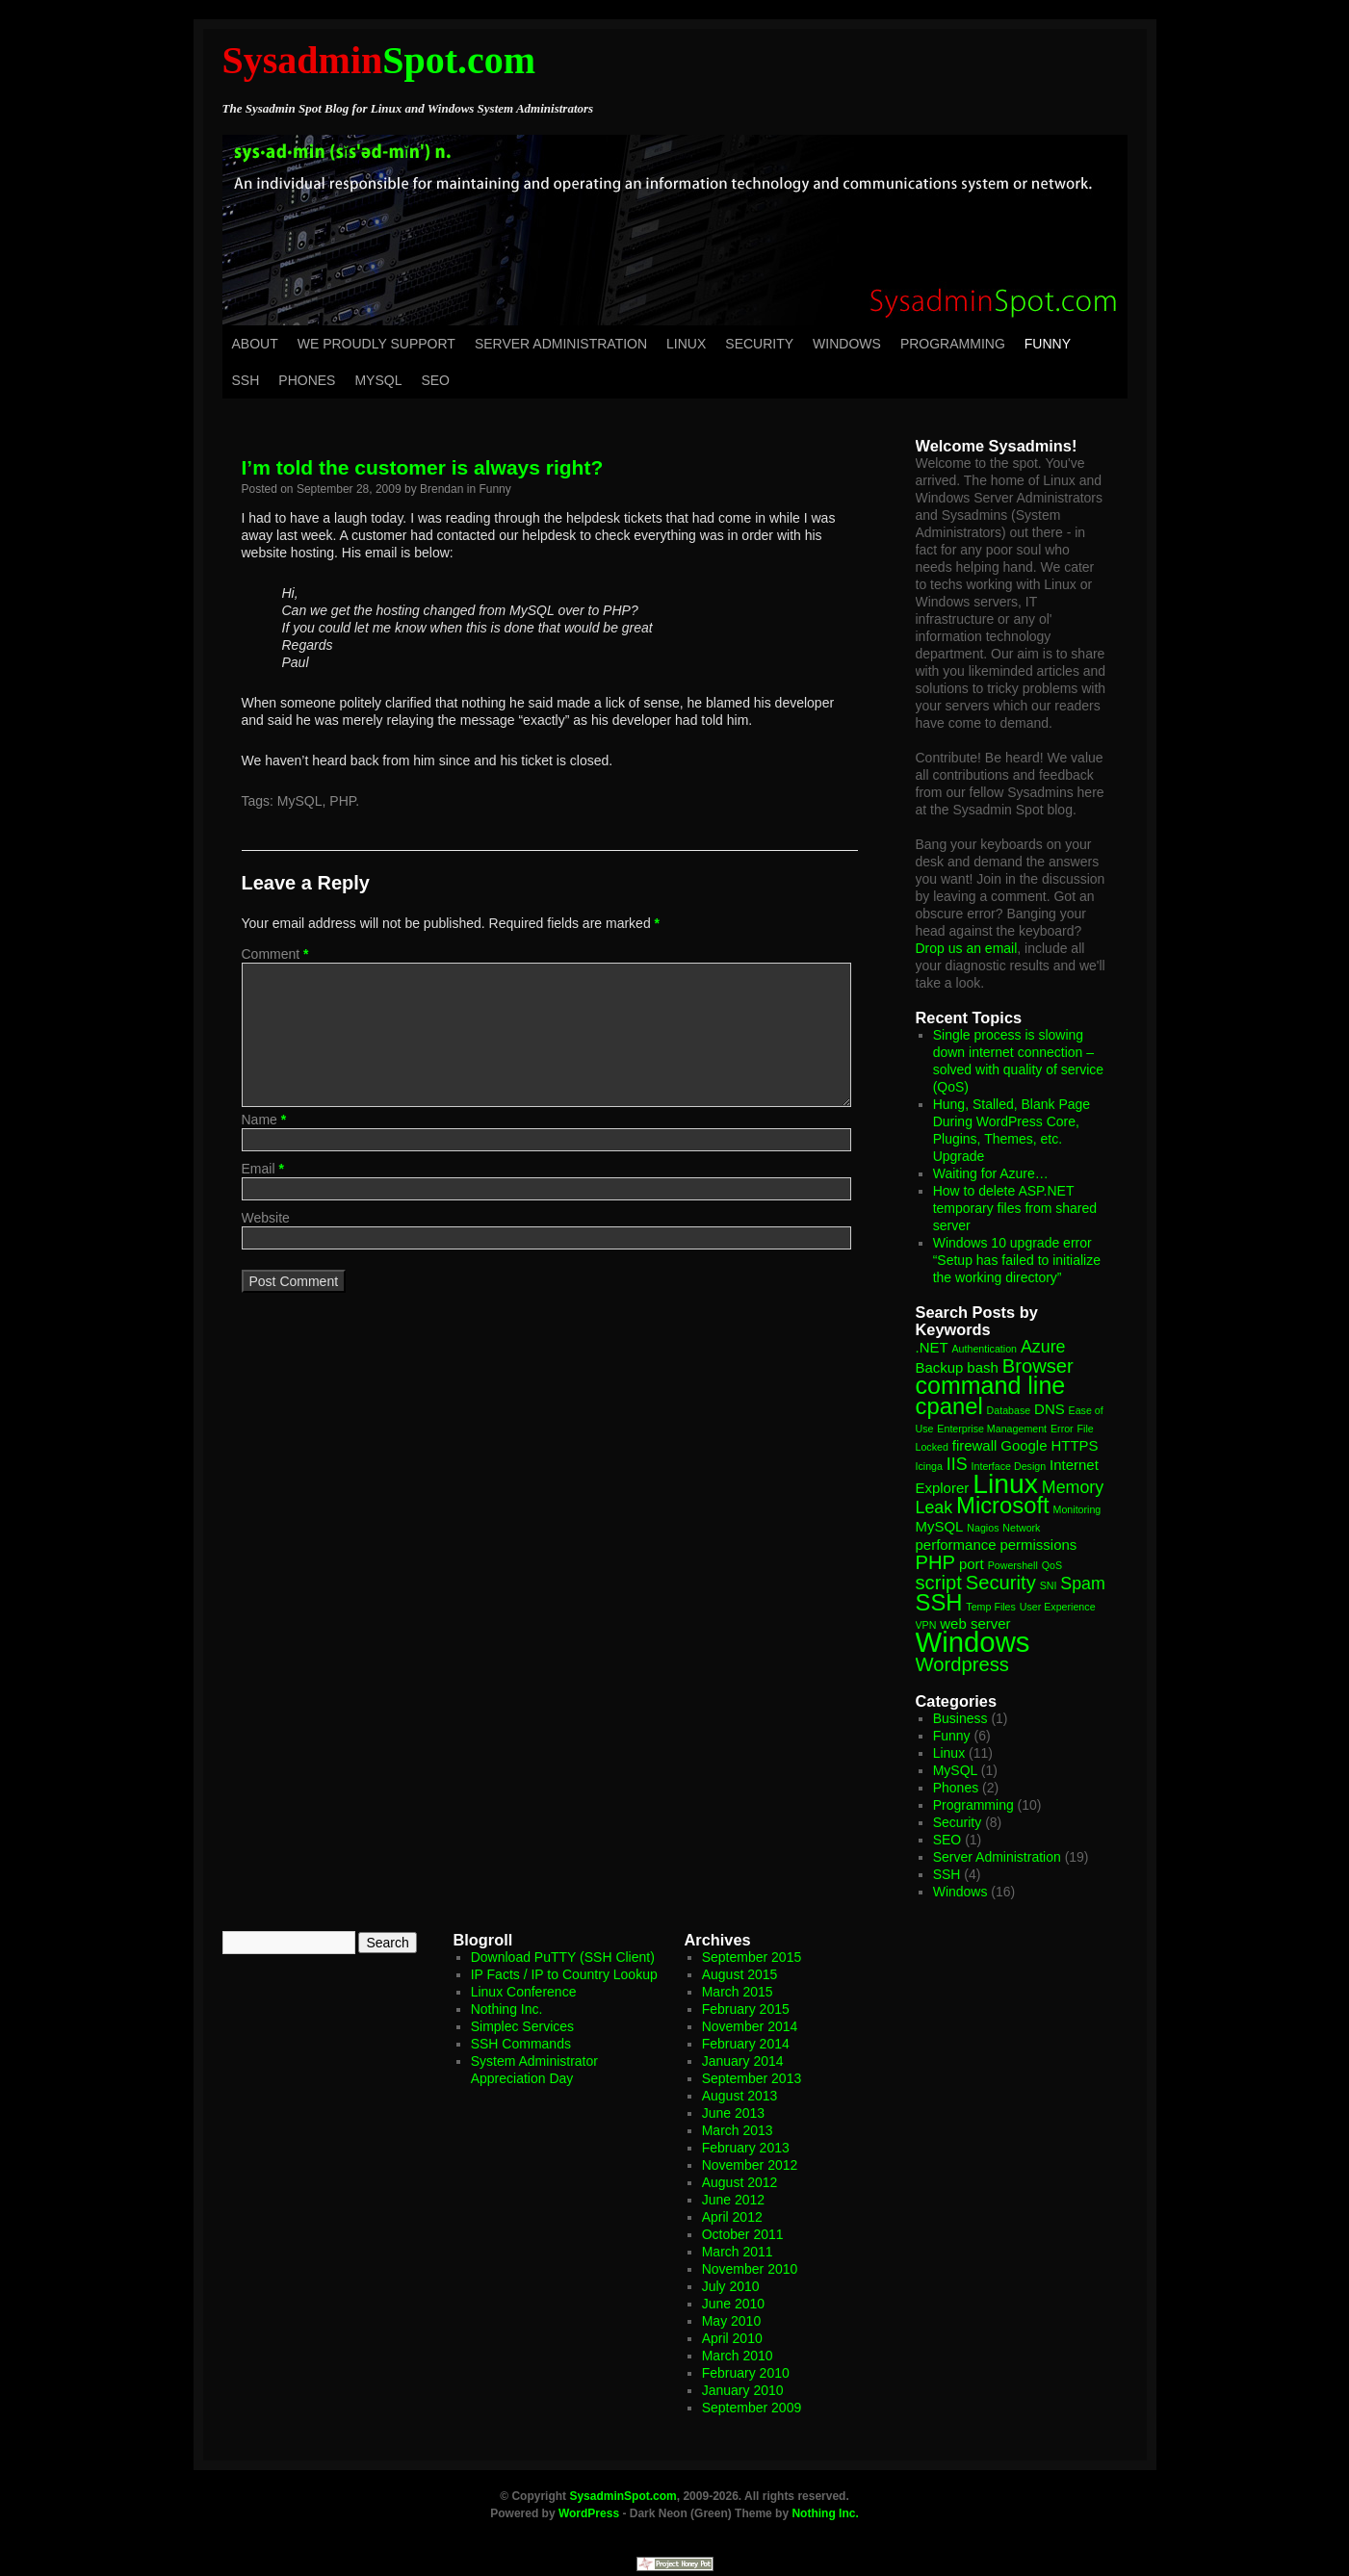 This screenshot has height=2576, width=1349. What do you see at coordinates (743, 2234) in the screenshot?
I see `October 2011` at bounding box center [743, 2234].